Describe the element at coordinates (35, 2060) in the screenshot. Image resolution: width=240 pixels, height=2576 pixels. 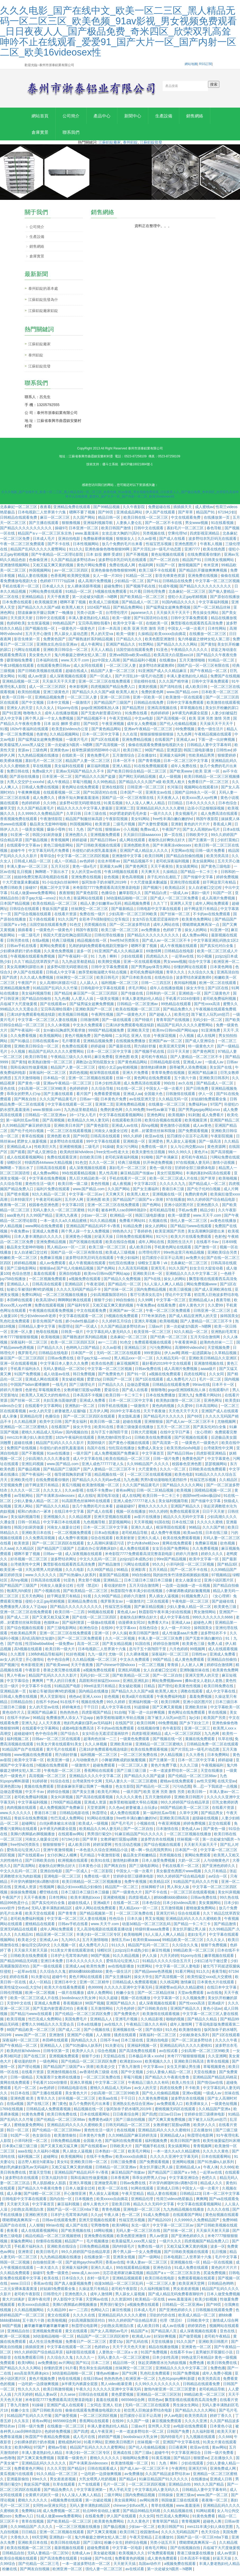
I see `国产在线三区` at that location.